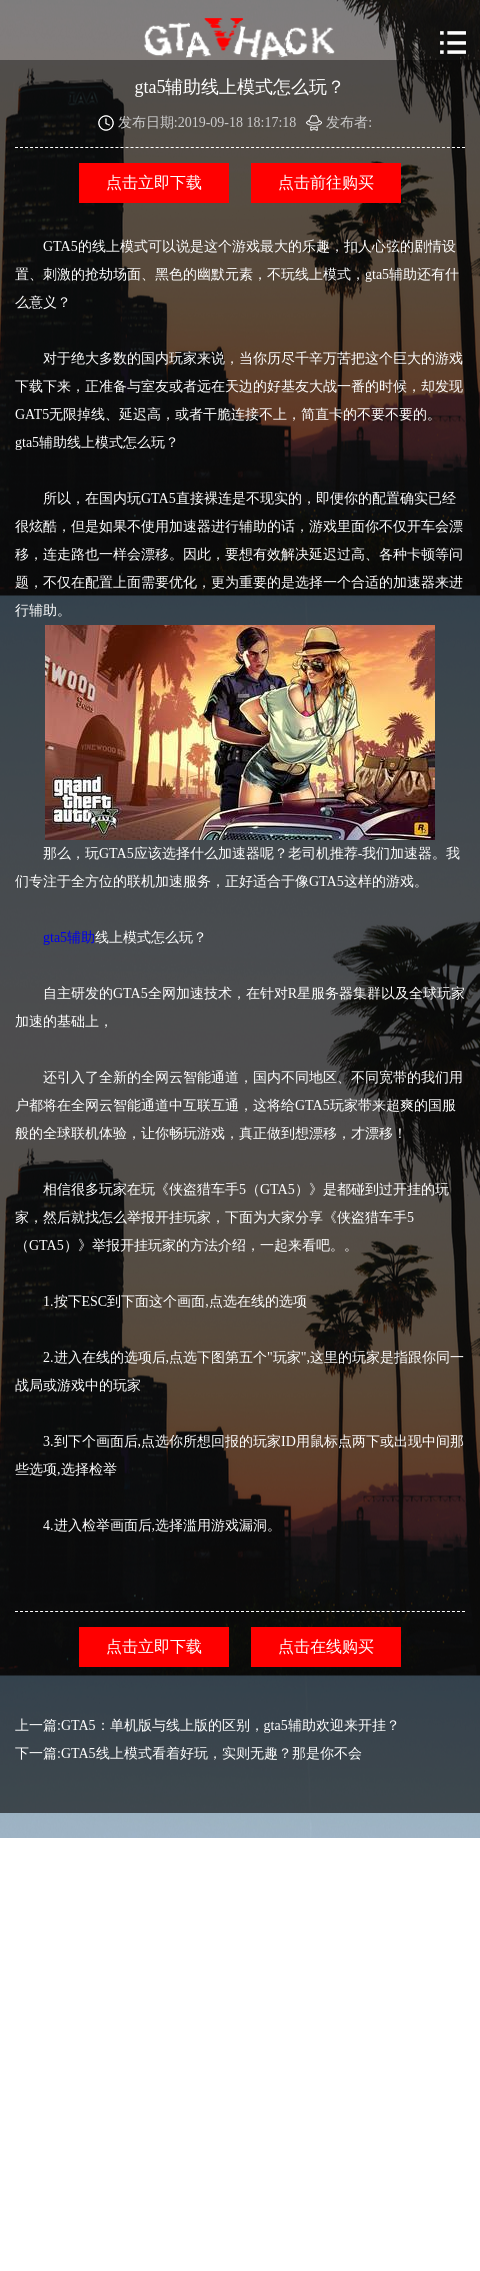 This screenshot has height=2271, width=480. I want to click on 点击前往购买, so click(326, 182).